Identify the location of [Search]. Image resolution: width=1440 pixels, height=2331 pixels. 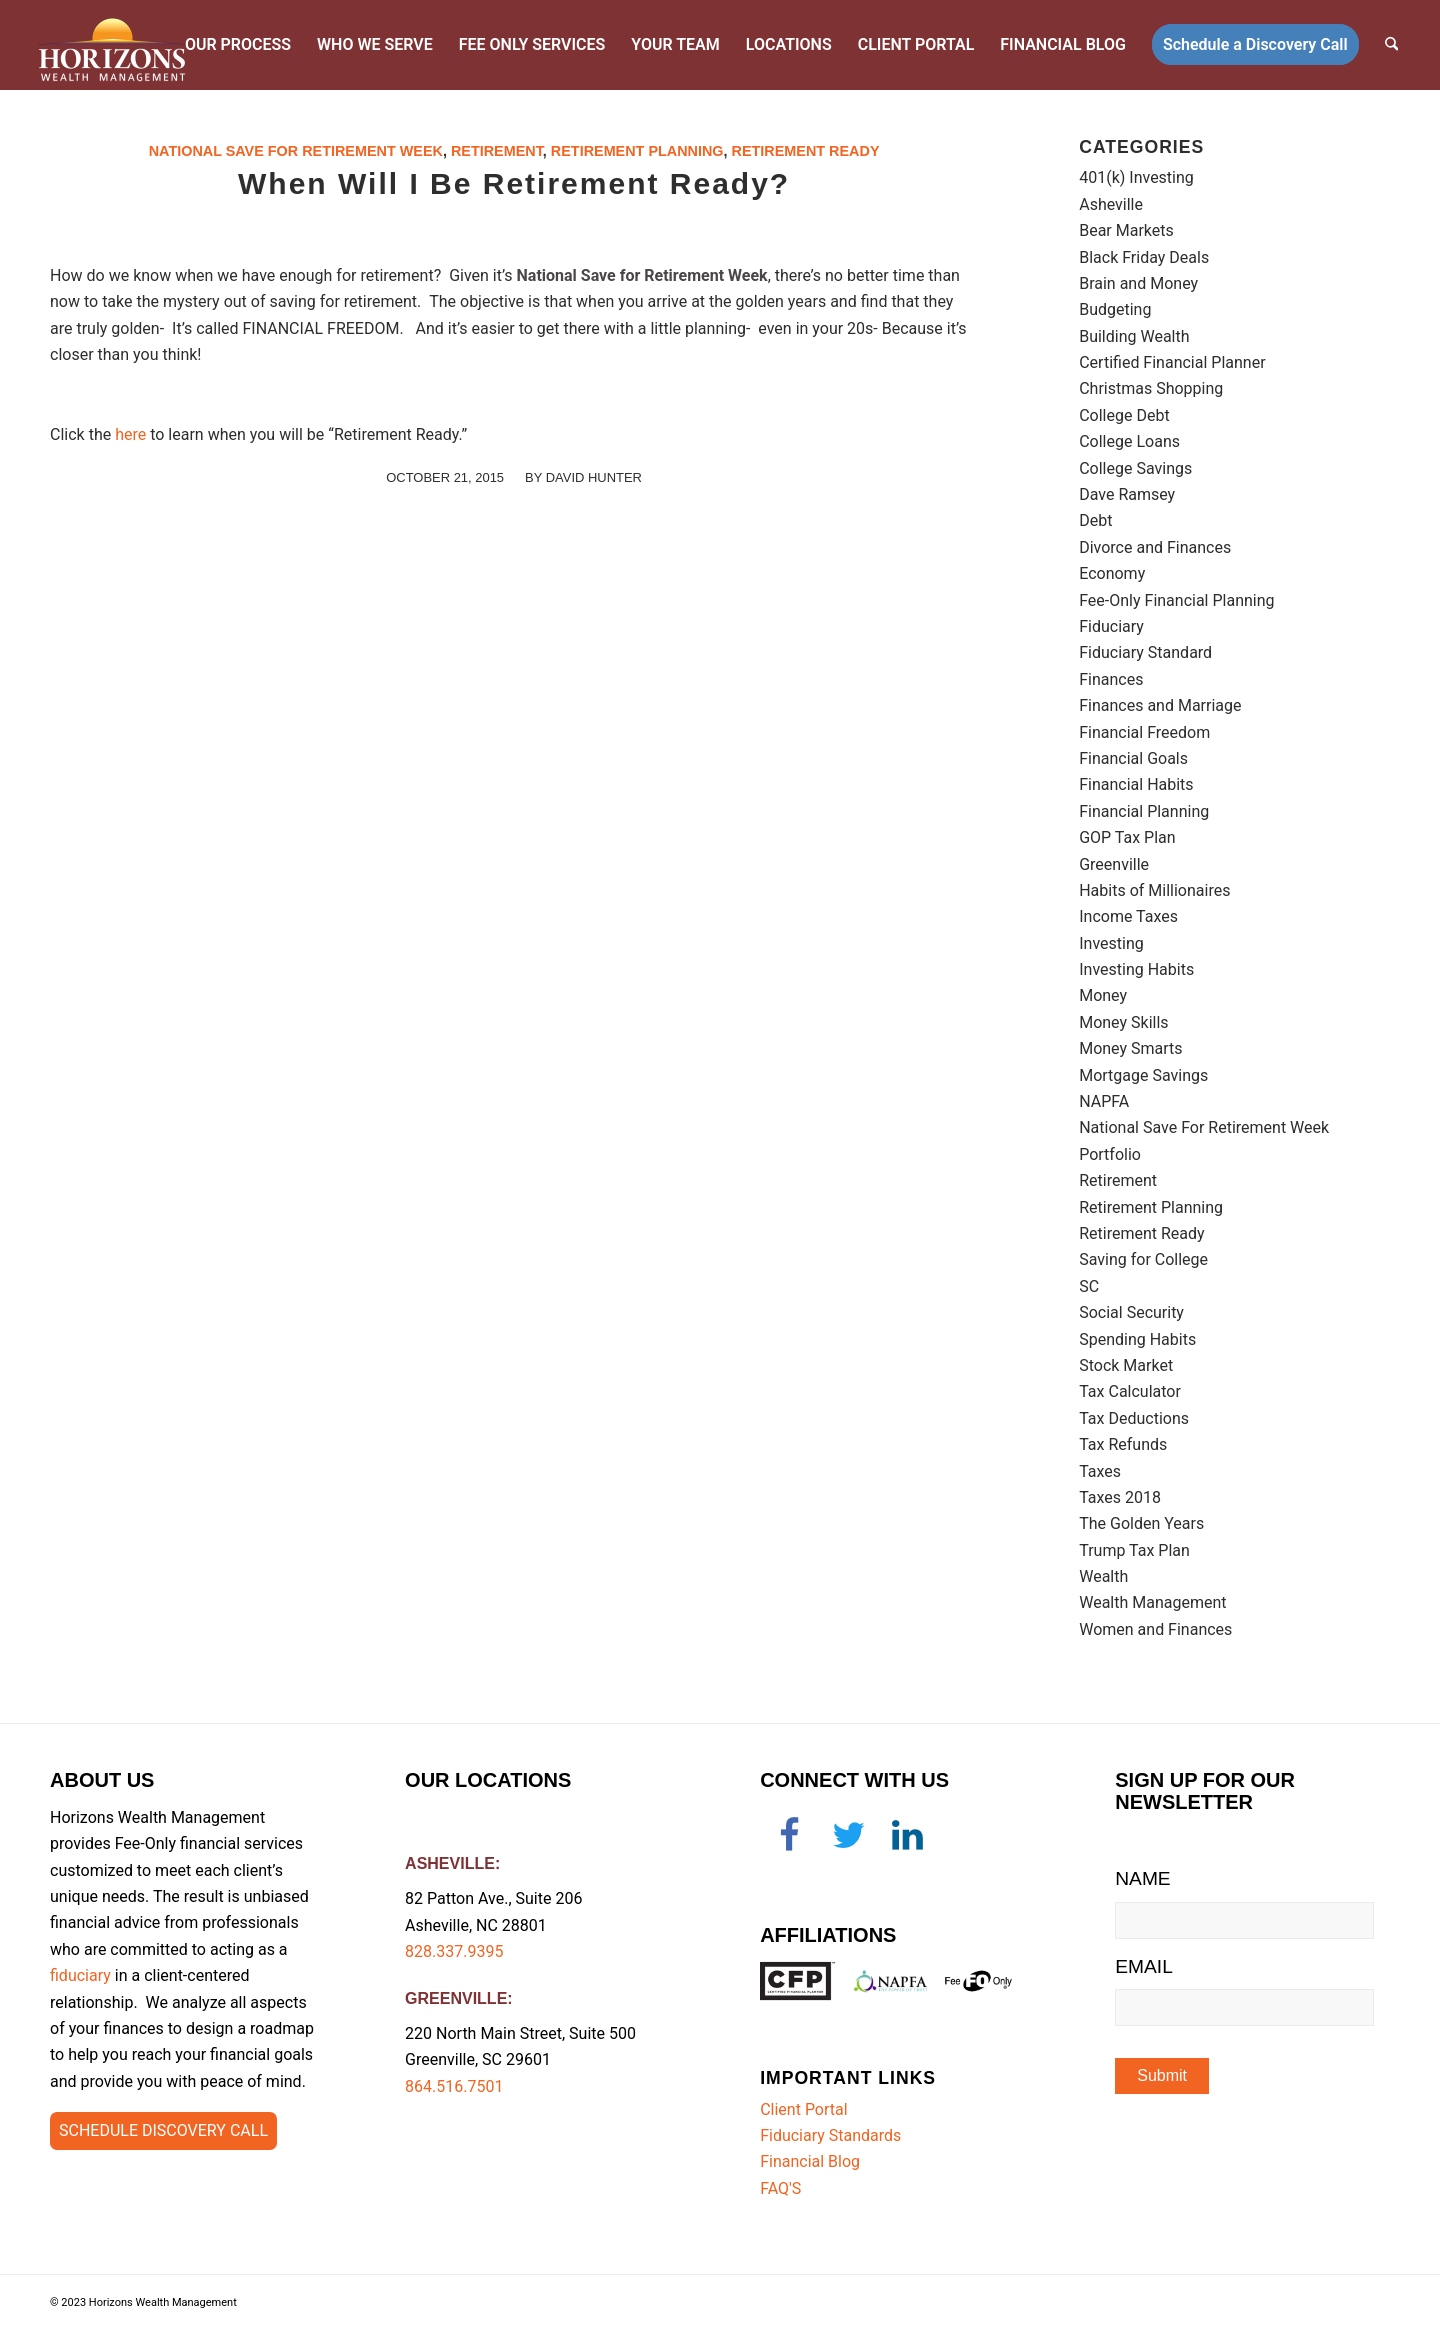
(1392, 45).